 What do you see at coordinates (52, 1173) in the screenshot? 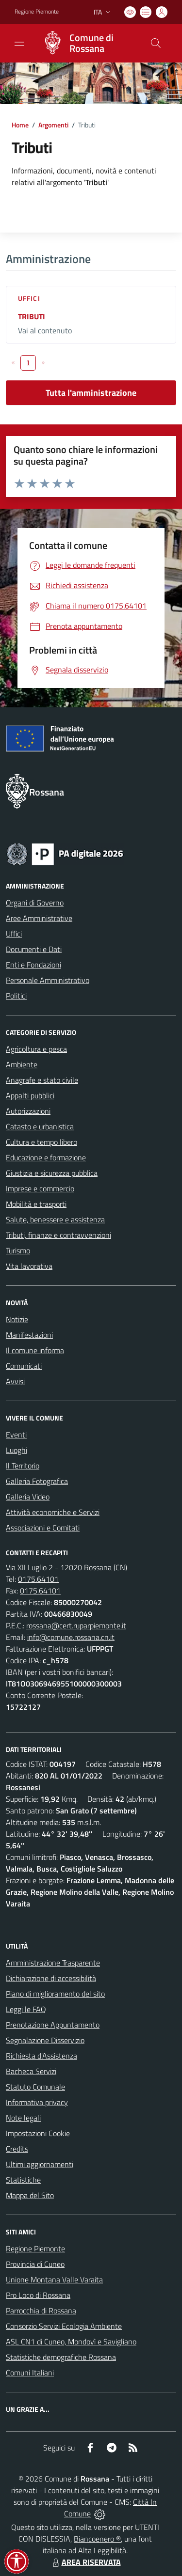
I see `Giustizia e sicurezza pubblica` at bounding box center [52, 1173].